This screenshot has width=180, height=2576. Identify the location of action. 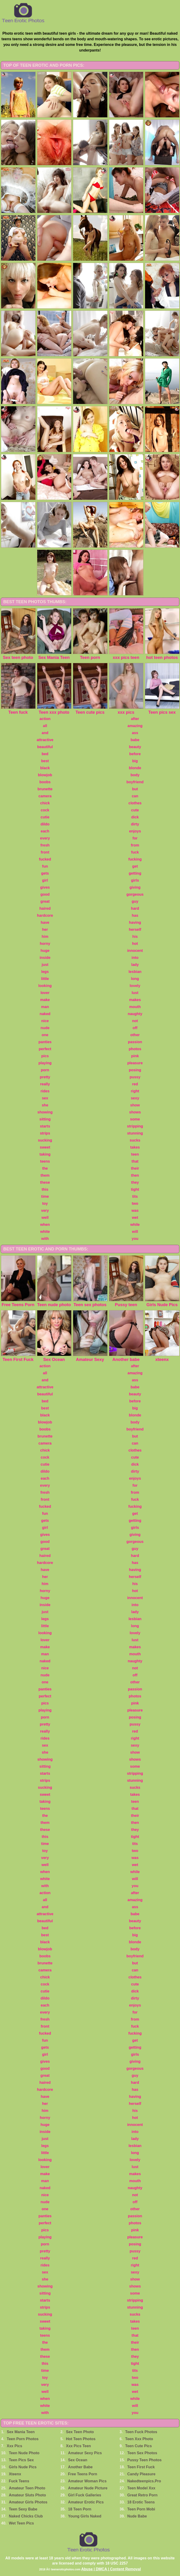
(44, 719).